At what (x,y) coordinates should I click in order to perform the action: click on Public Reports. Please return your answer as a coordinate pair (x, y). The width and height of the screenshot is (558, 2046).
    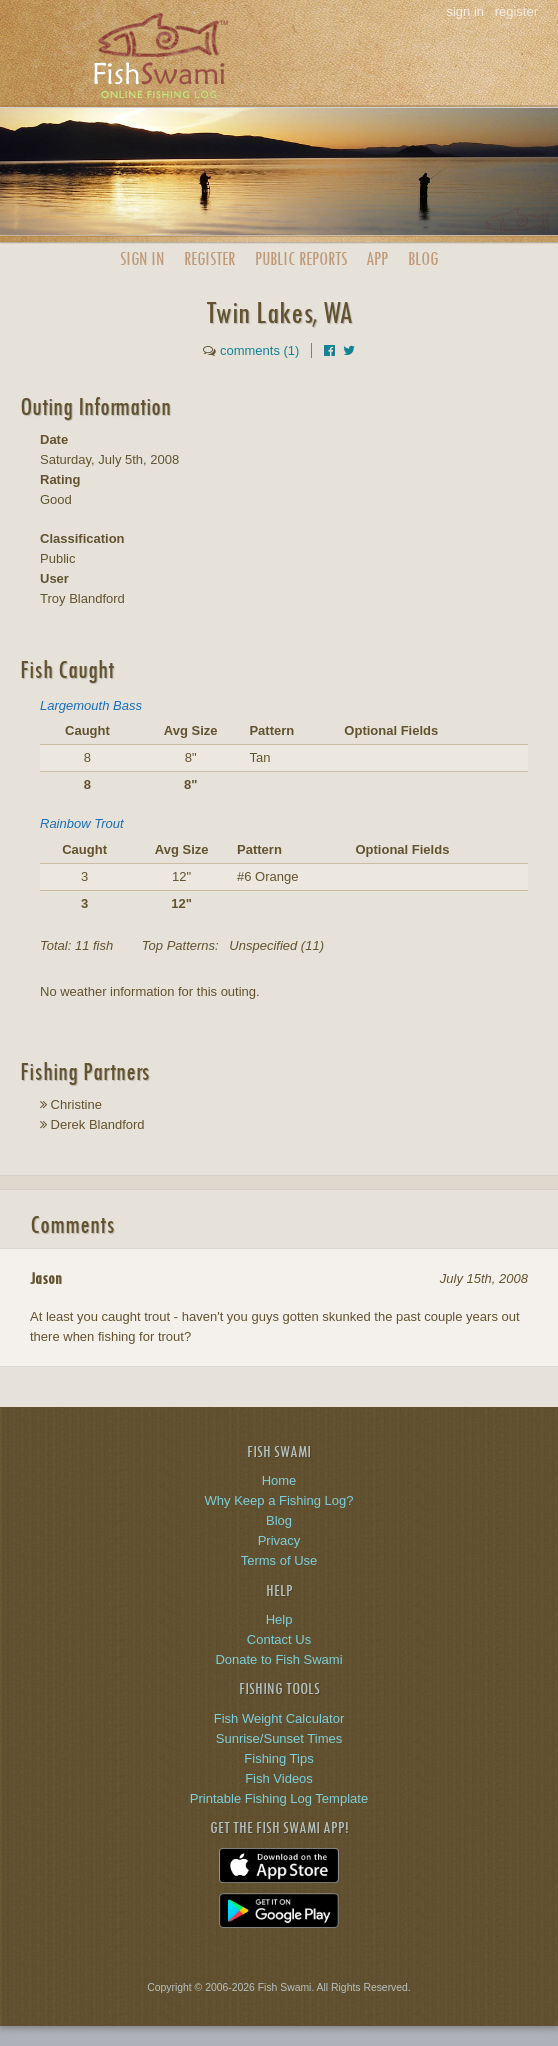
    Looking at the image, I should click on (301, 258).